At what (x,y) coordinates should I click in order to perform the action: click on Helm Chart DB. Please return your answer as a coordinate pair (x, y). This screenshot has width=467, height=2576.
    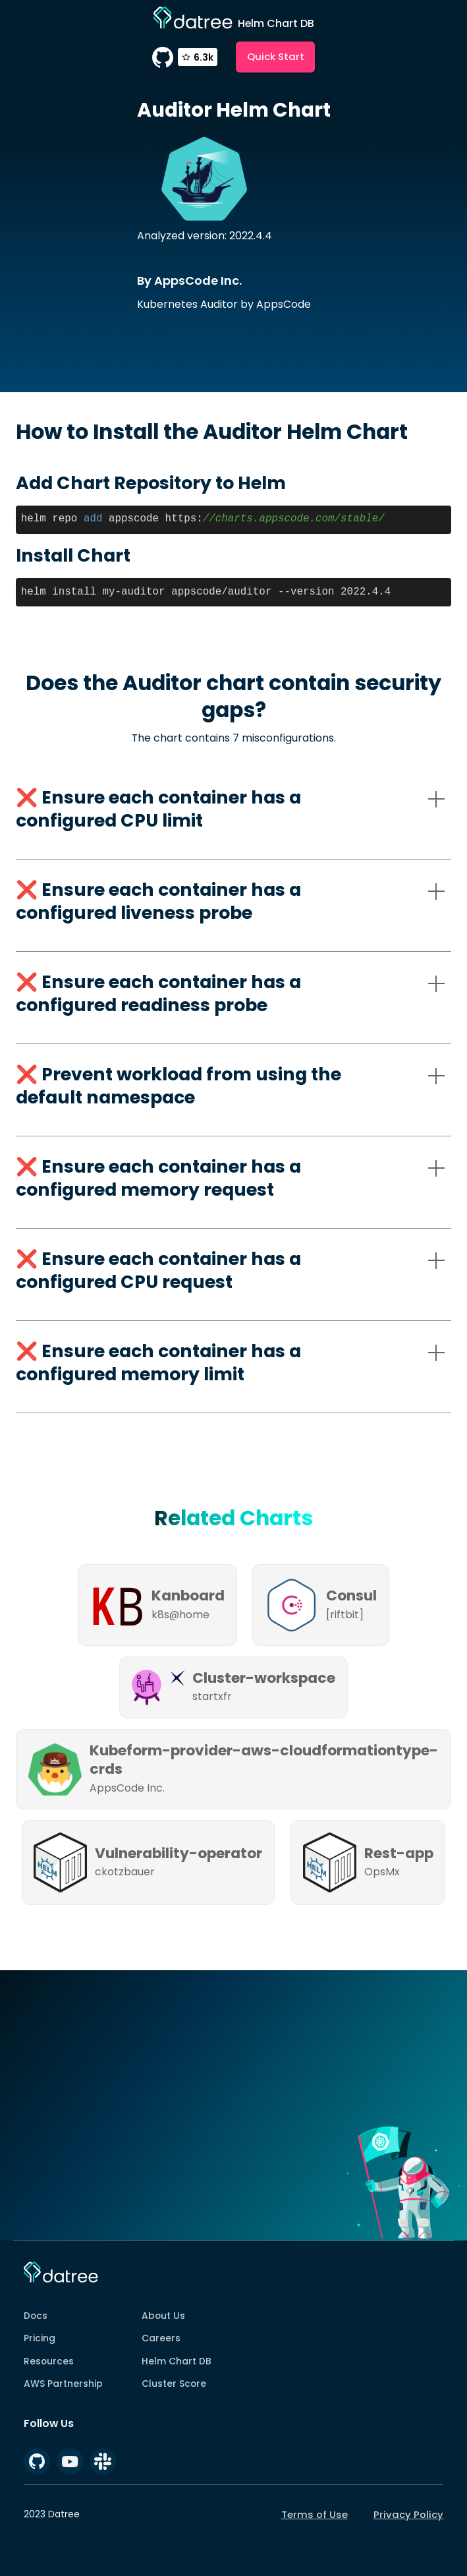
    Looking at the image, I should click on (176, 2361).